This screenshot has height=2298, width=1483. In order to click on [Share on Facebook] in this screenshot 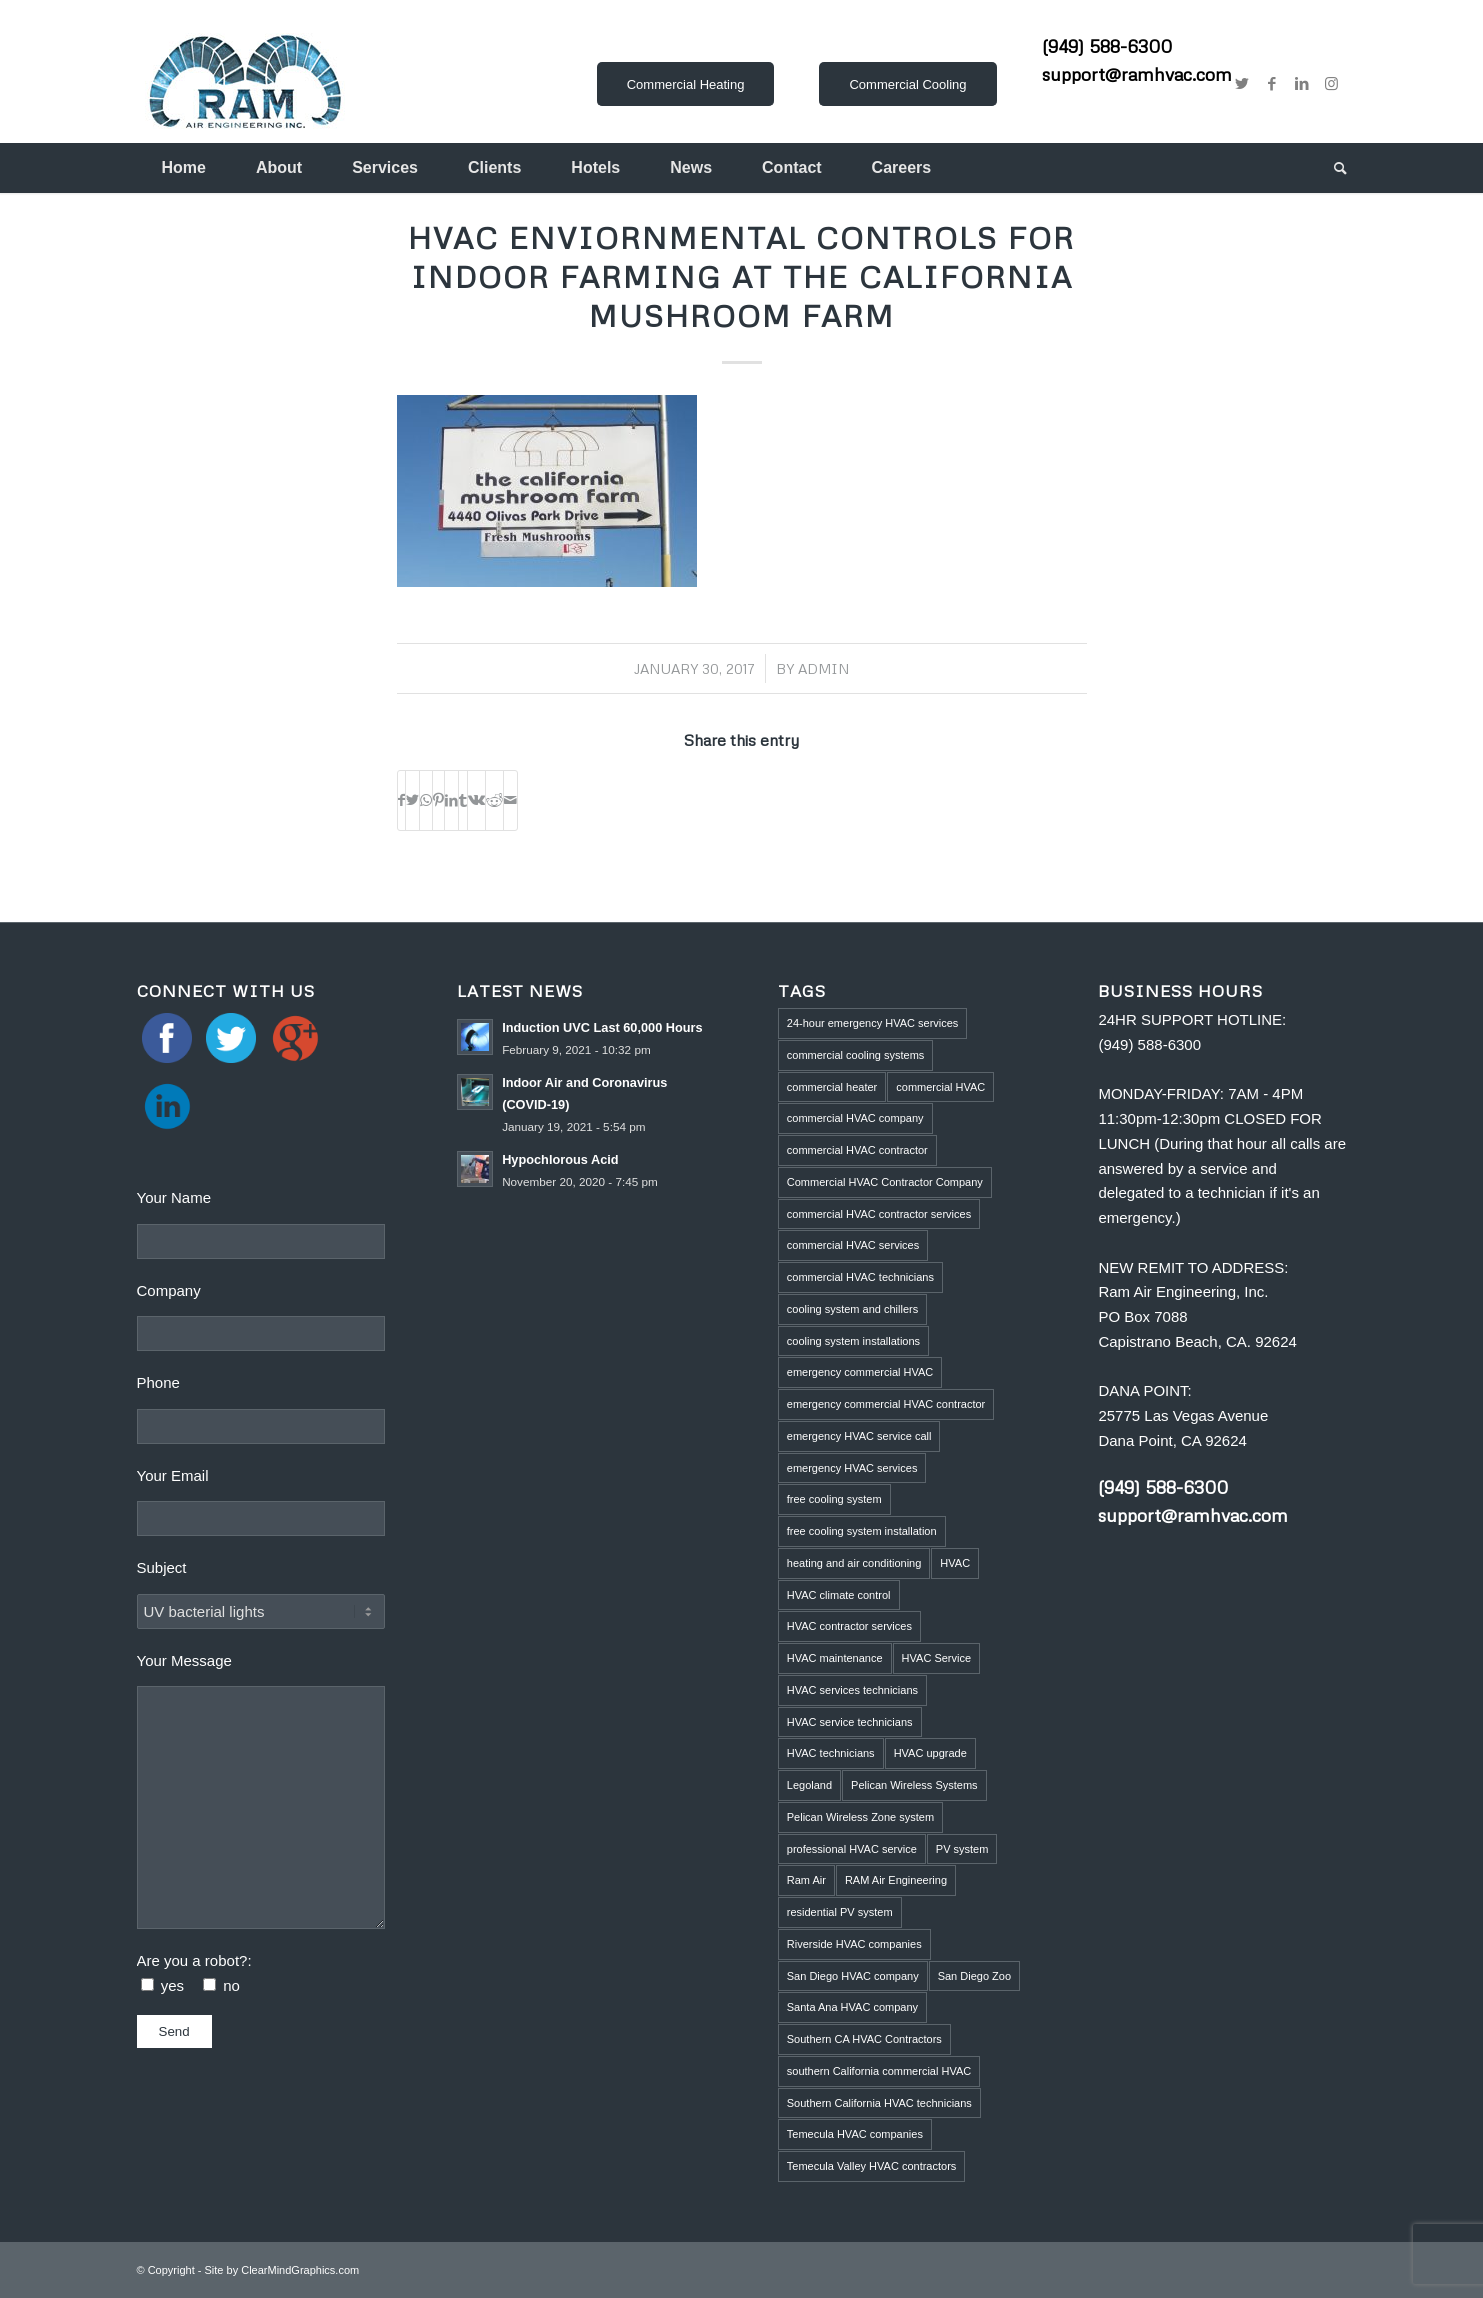, I will do `click(401, 800)`.